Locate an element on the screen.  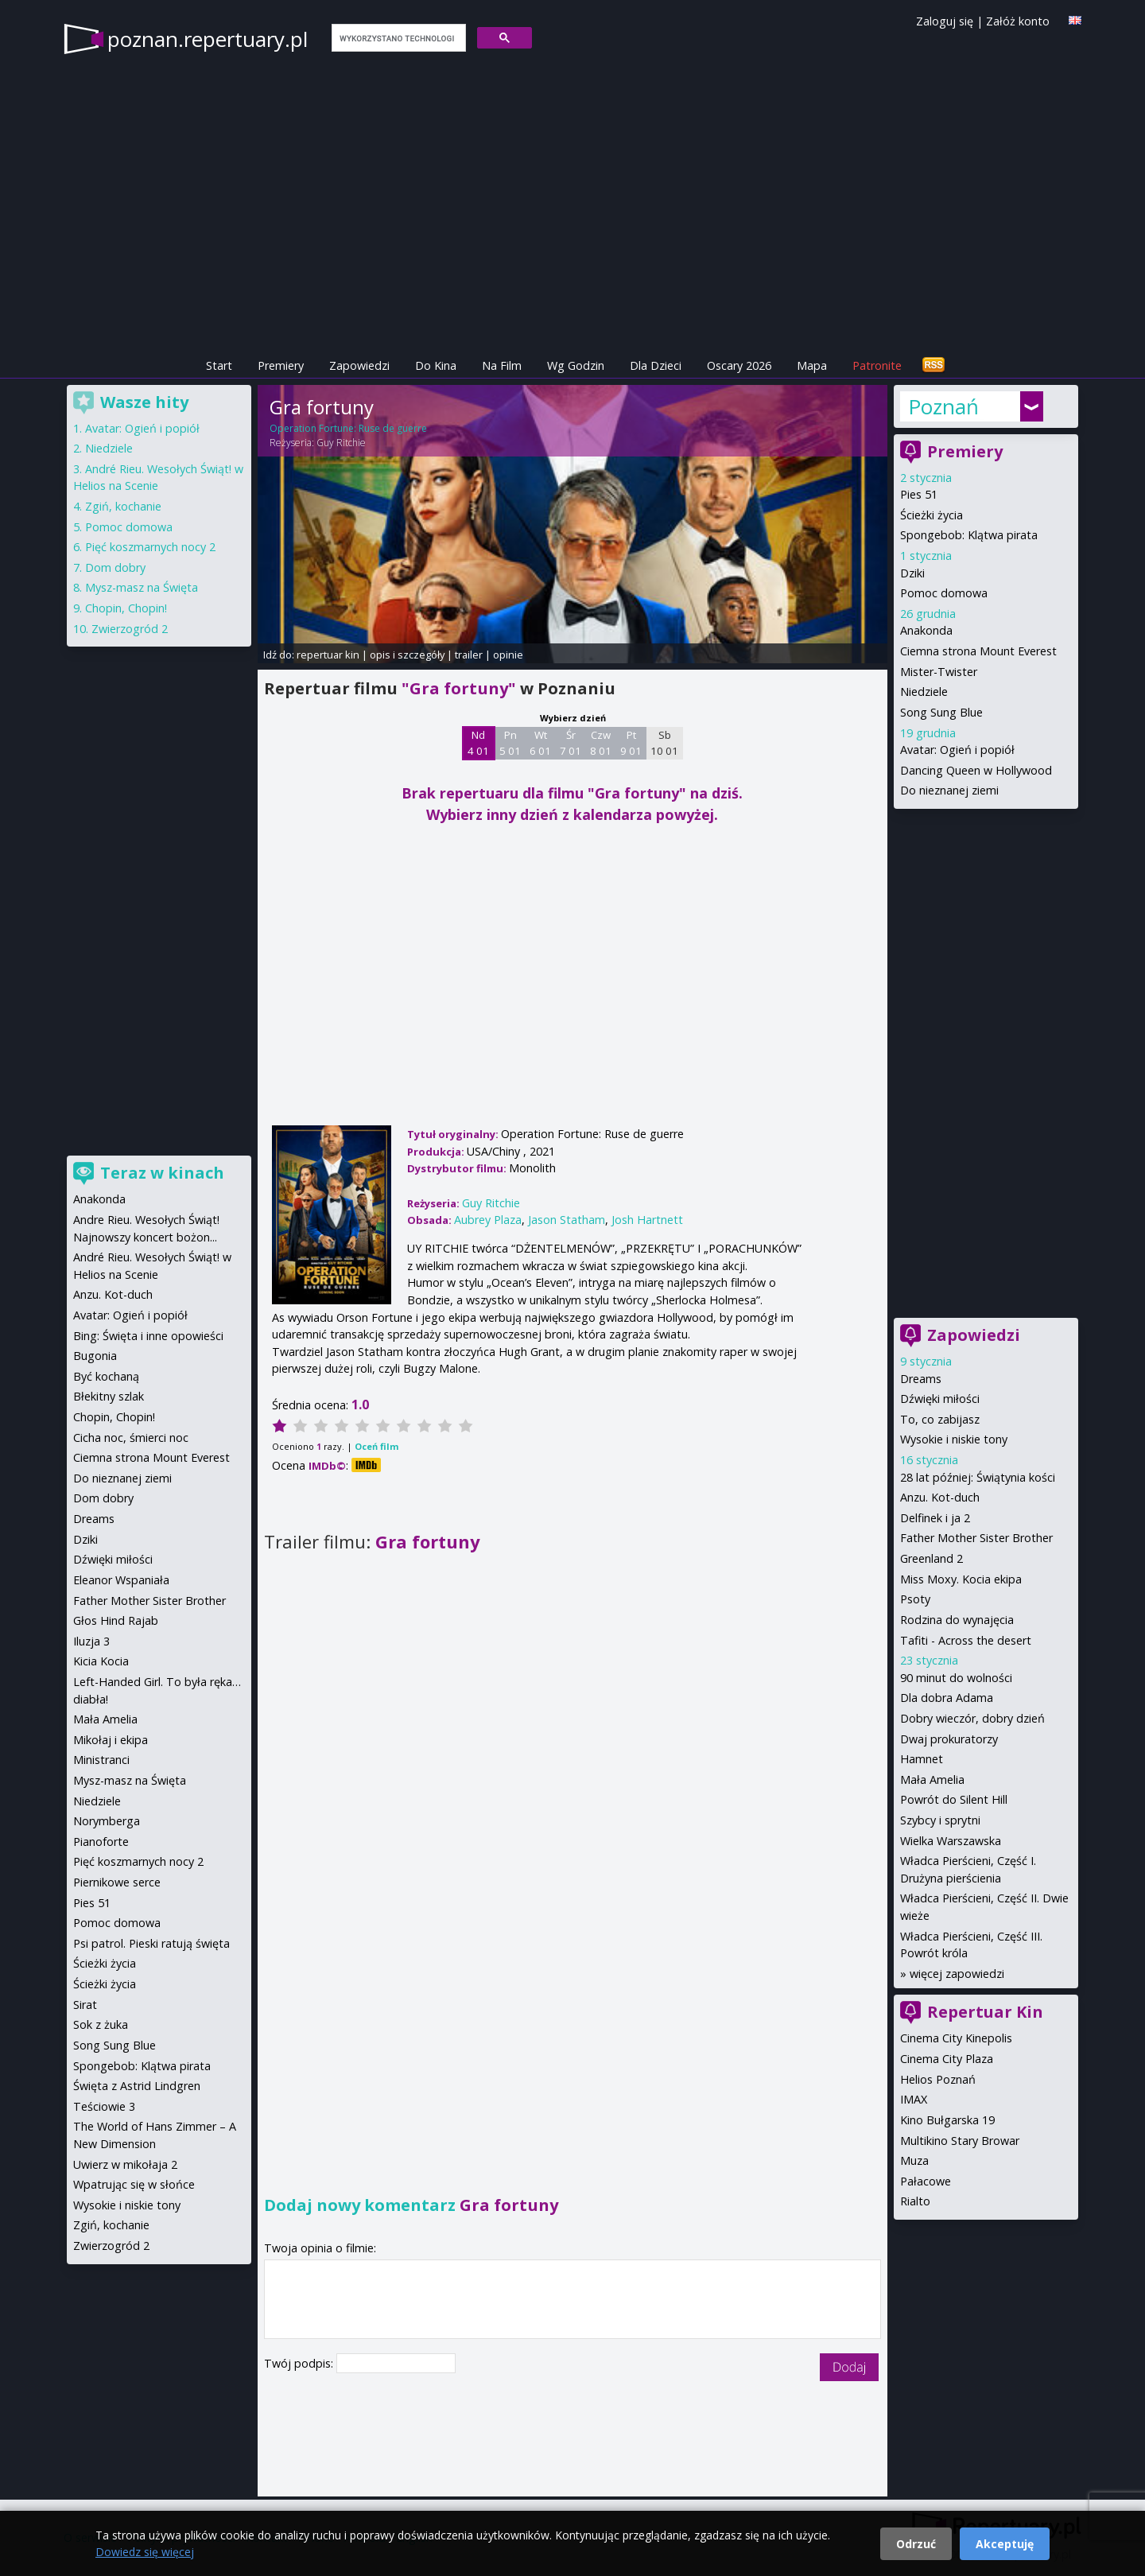
Spongebob: Klątwa pirata is located at coordinates (969, 534).